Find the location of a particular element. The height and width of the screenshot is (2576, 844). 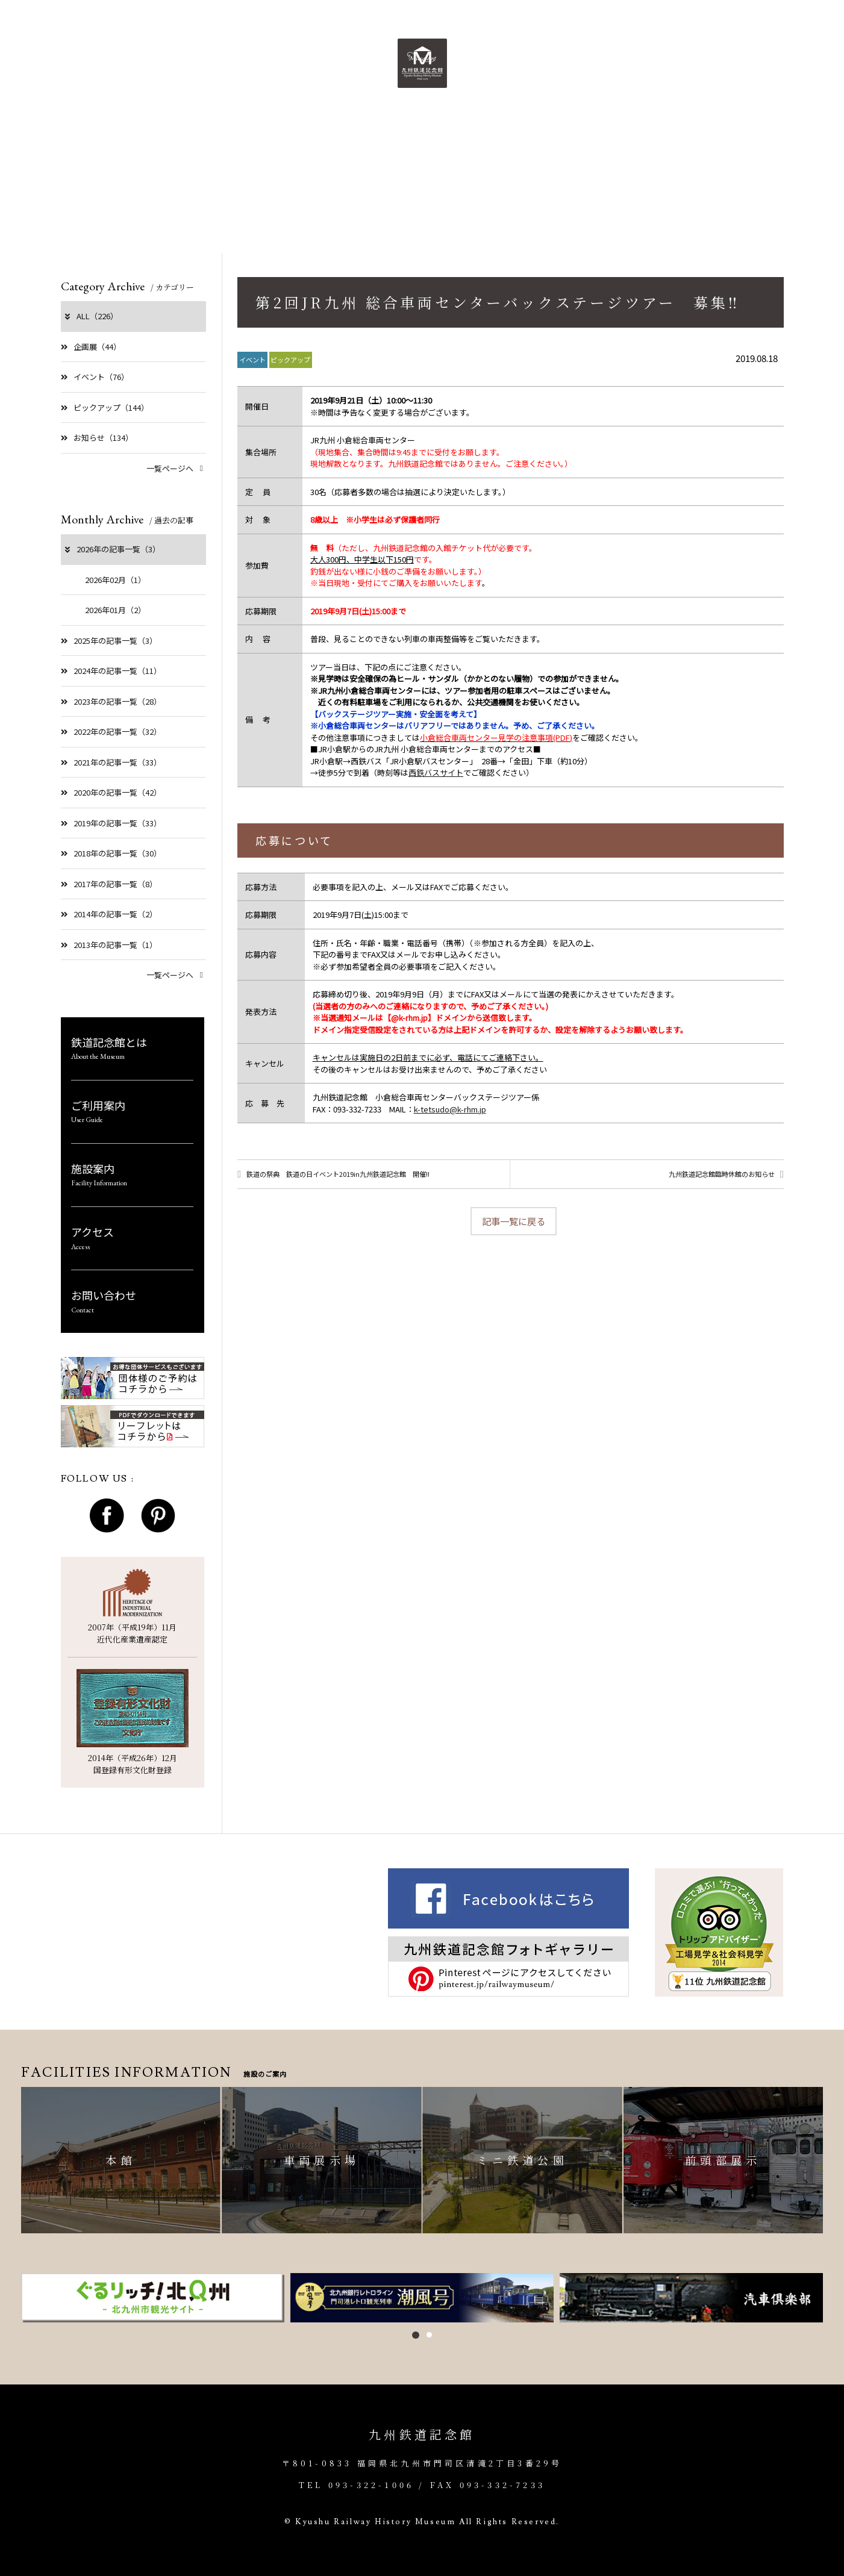

1 [button] is located at coordinates (415, 2335).